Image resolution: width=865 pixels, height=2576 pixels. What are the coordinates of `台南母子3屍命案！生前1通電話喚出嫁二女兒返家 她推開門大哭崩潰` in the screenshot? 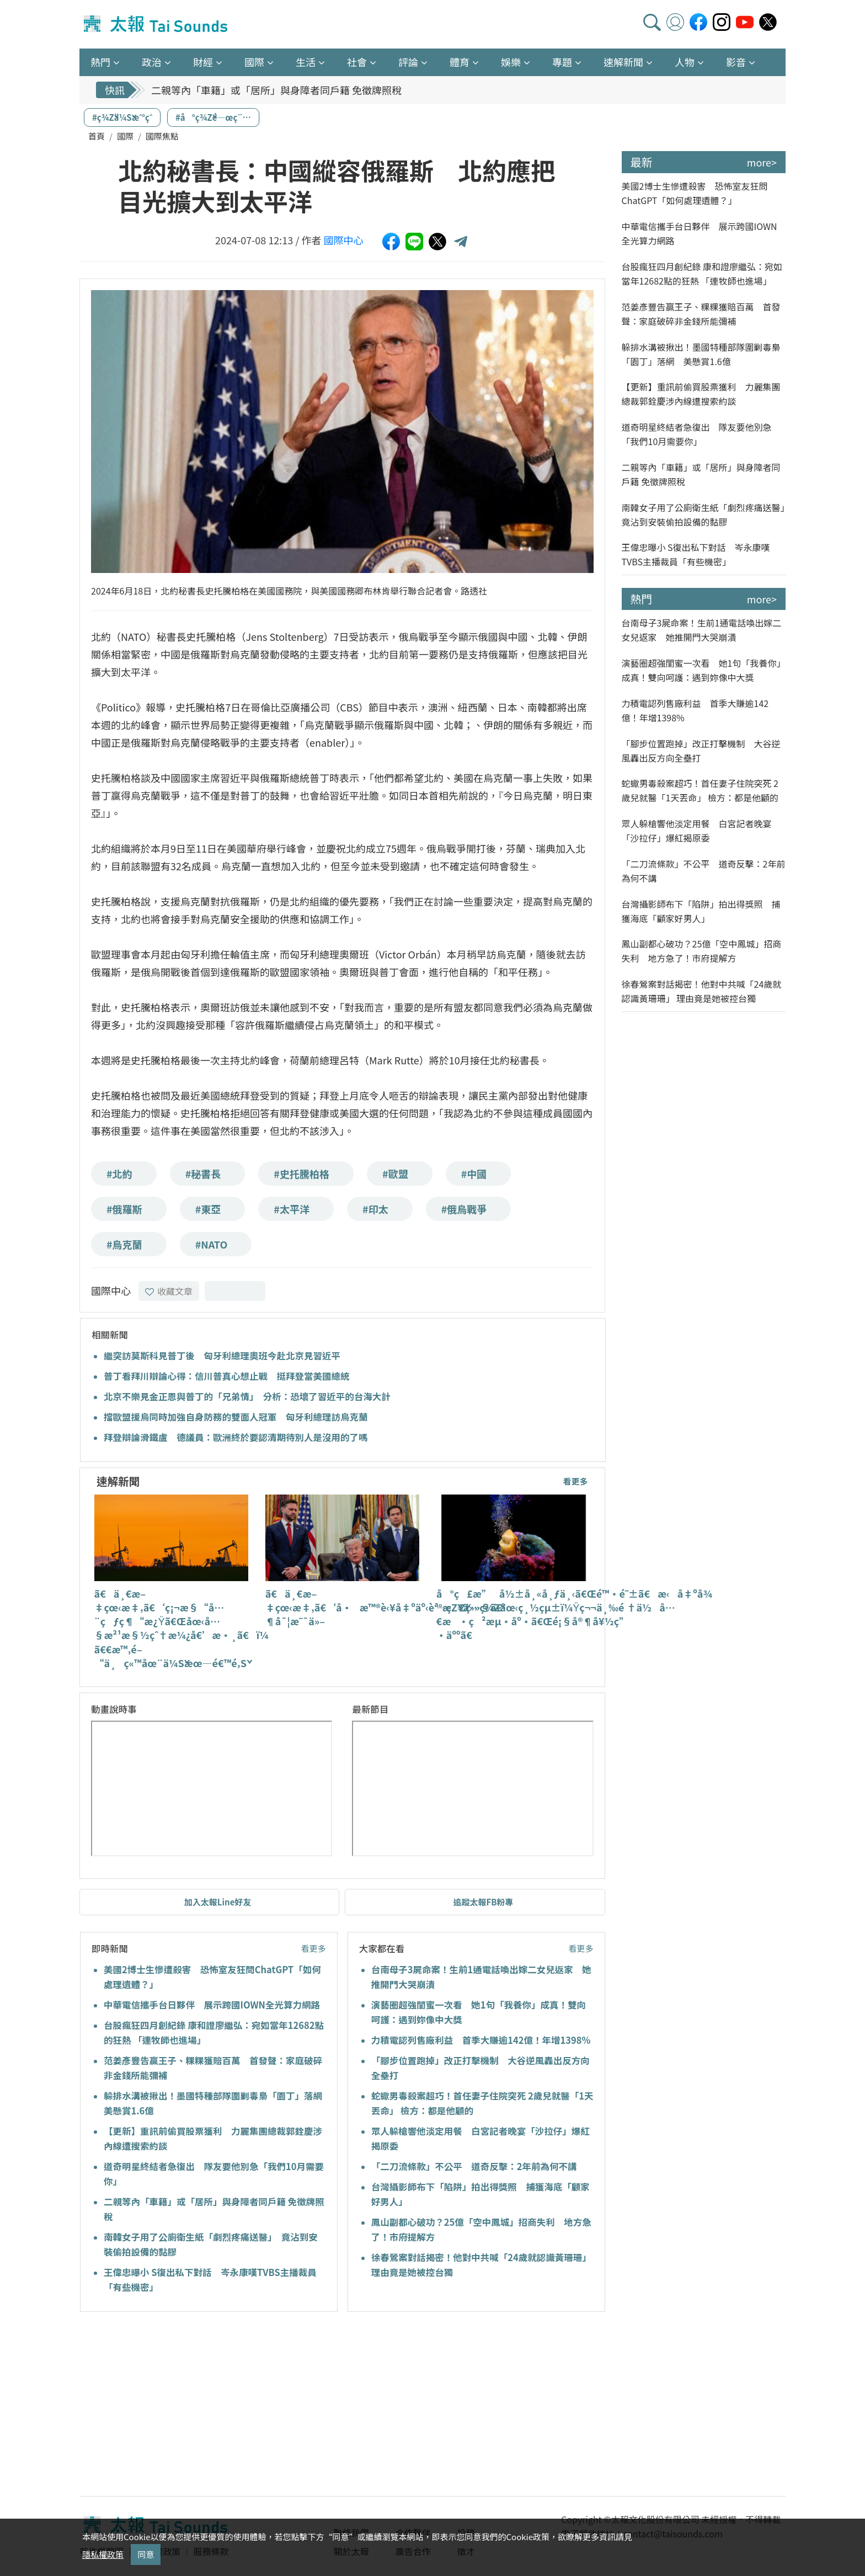 It's located at (702, 630).